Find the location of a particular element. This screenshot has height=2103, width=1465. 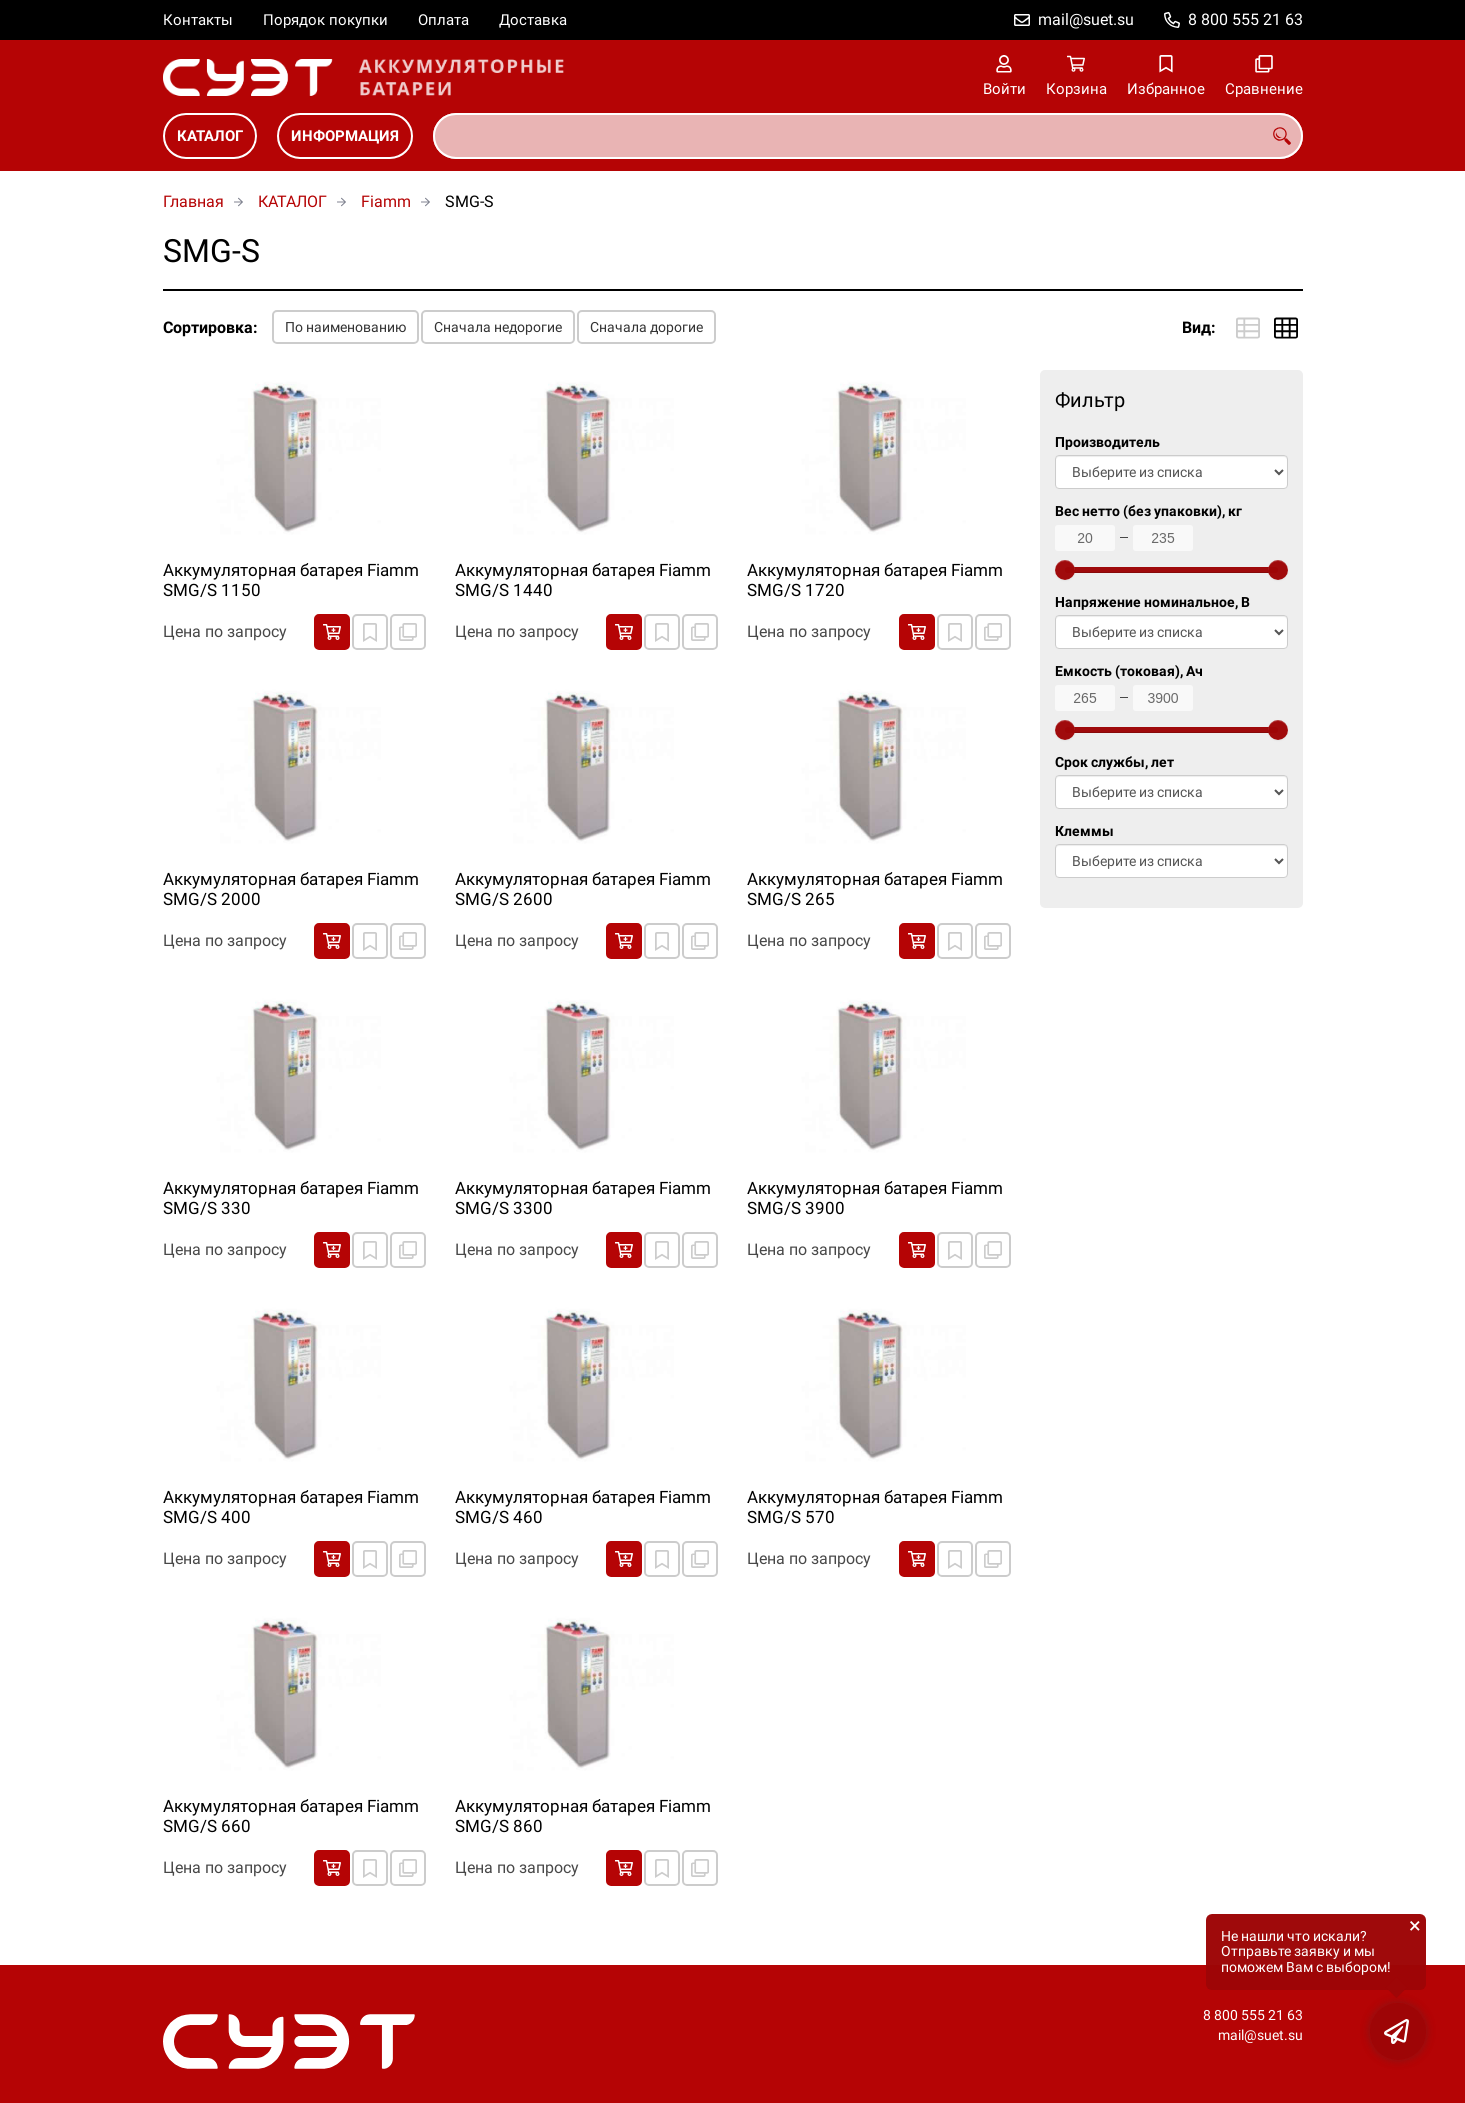

mail@suet.su is located at coordinates (1086, 19).